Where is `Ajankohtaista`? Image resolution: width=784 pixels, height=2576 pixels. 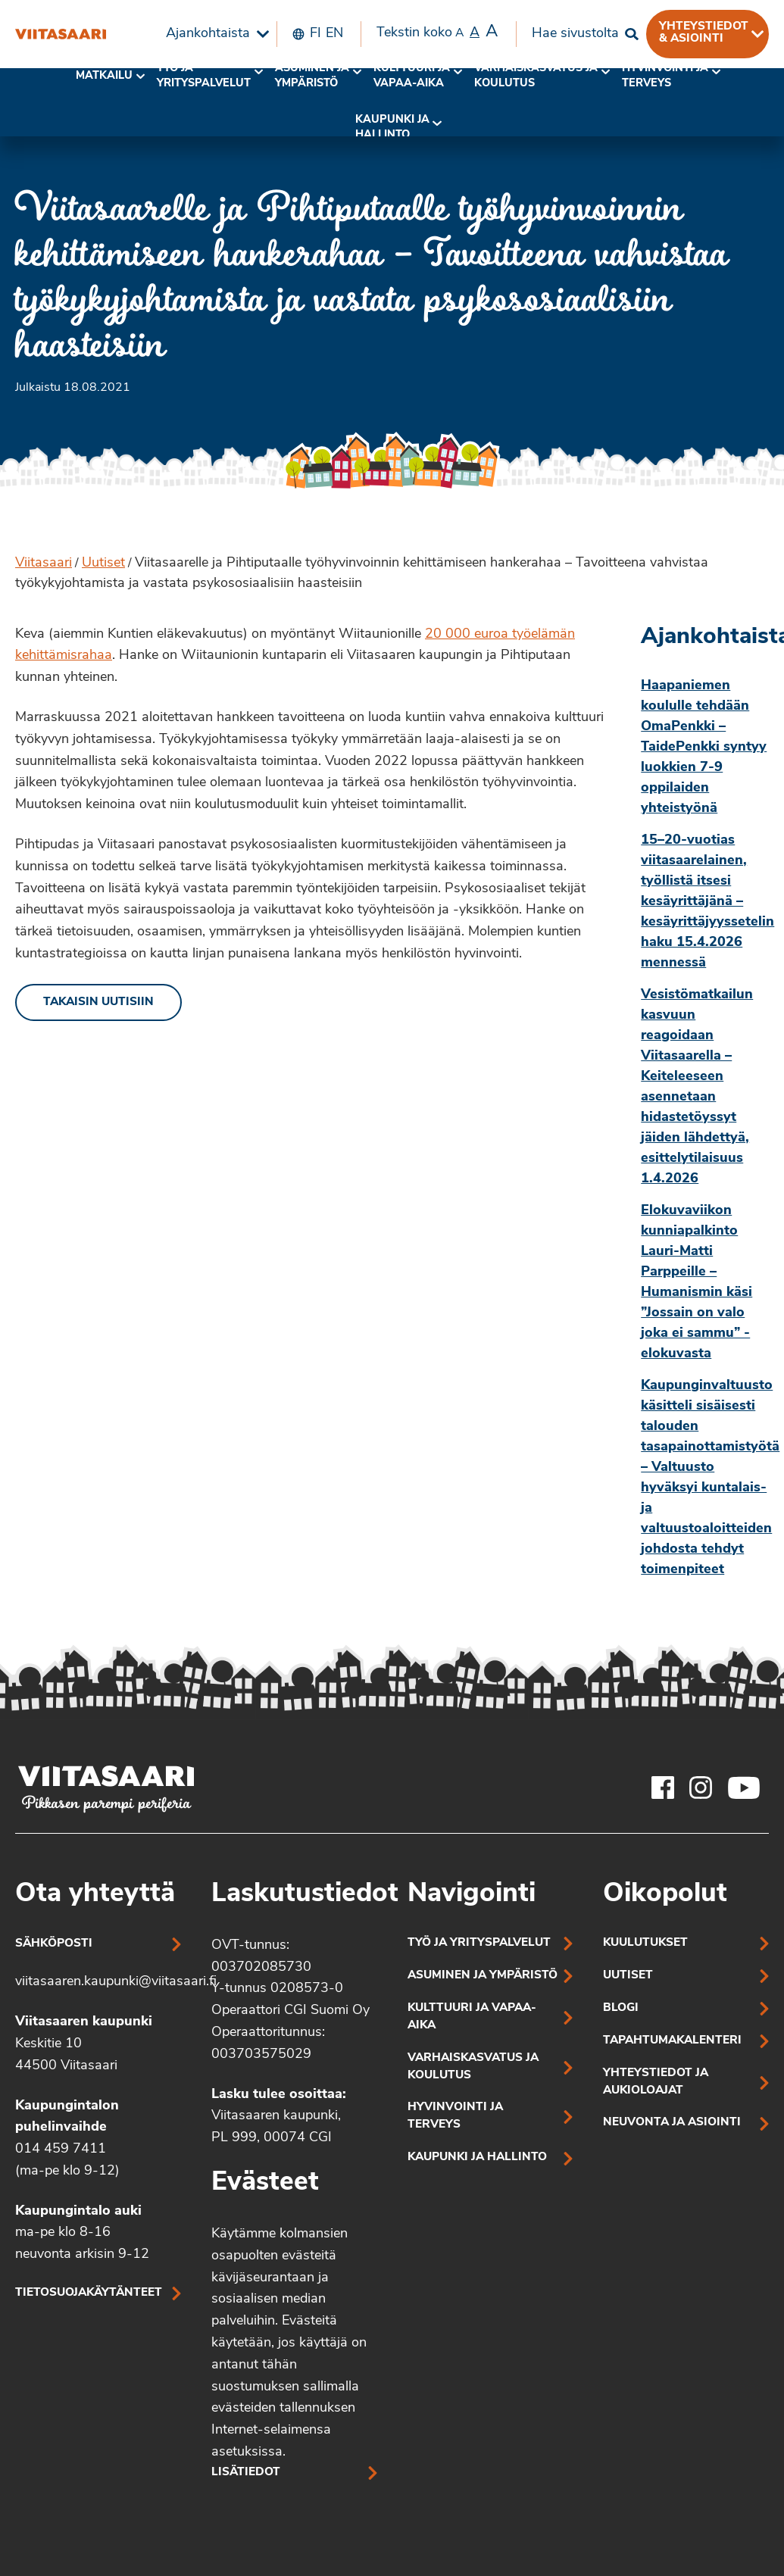
Ajankohtaista is located at coordinates (208, 34).